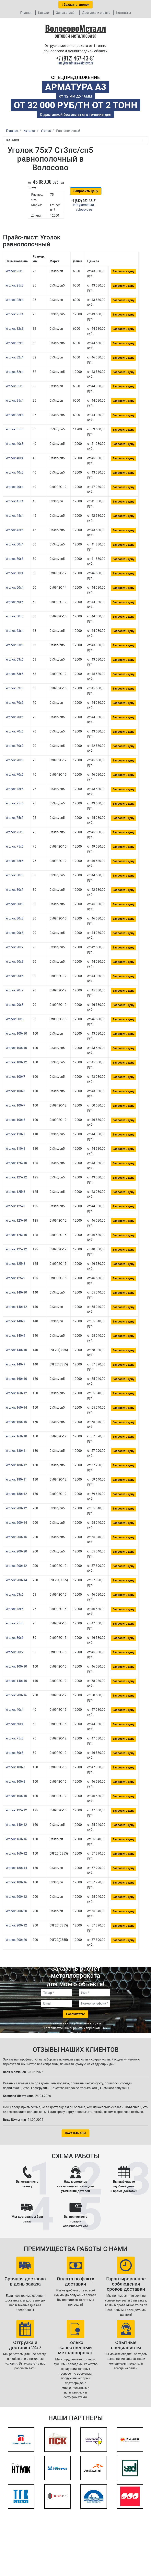 The image size is (151, 2576). Describe the element at coordinates (44, 13) in the screenshot. I see `Каталог` at that location.